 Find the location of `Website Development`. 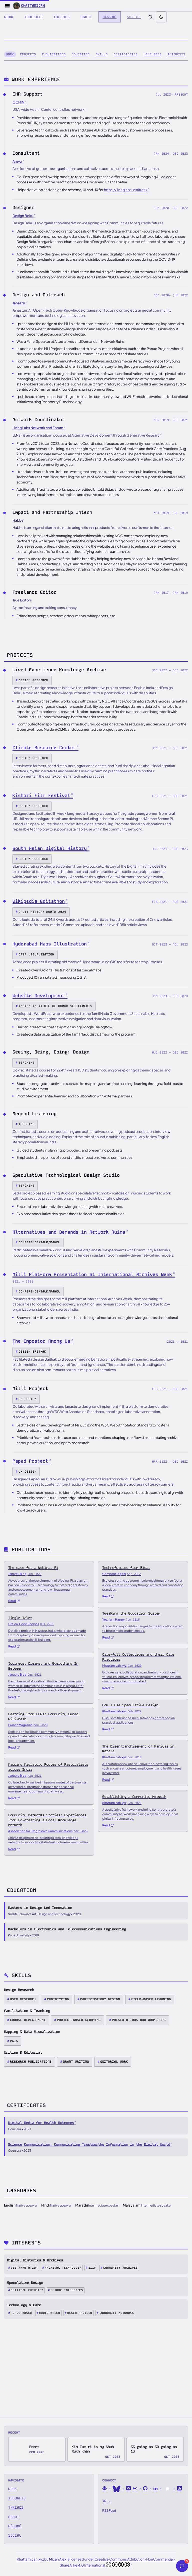

Website Development is located at coordinates (38, 995).